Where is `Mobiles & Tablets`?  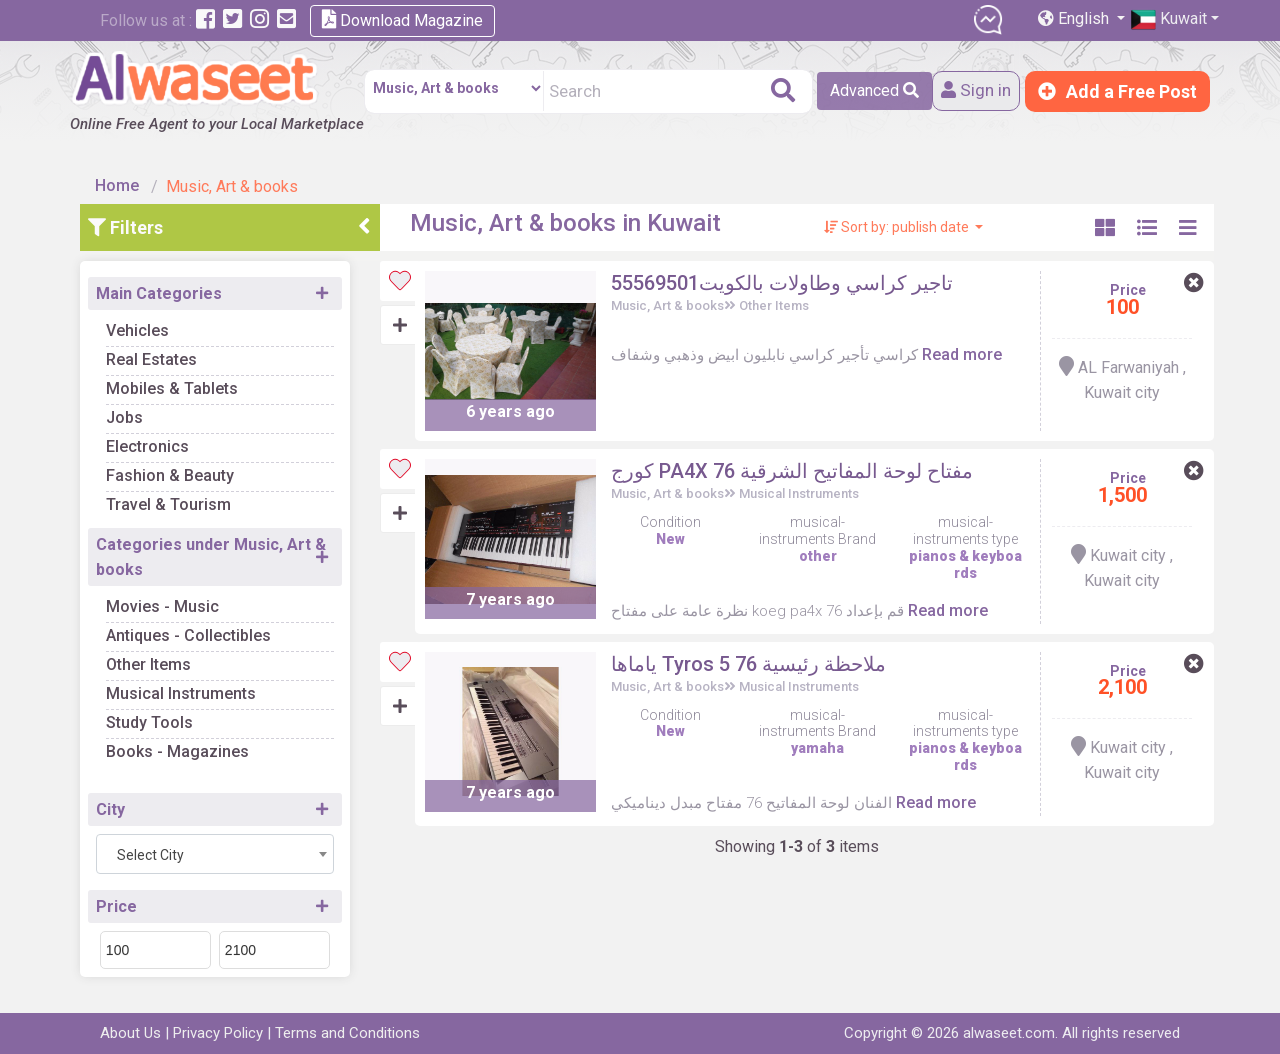
Mobiles & Tablets is located at coordinates (177, 385).